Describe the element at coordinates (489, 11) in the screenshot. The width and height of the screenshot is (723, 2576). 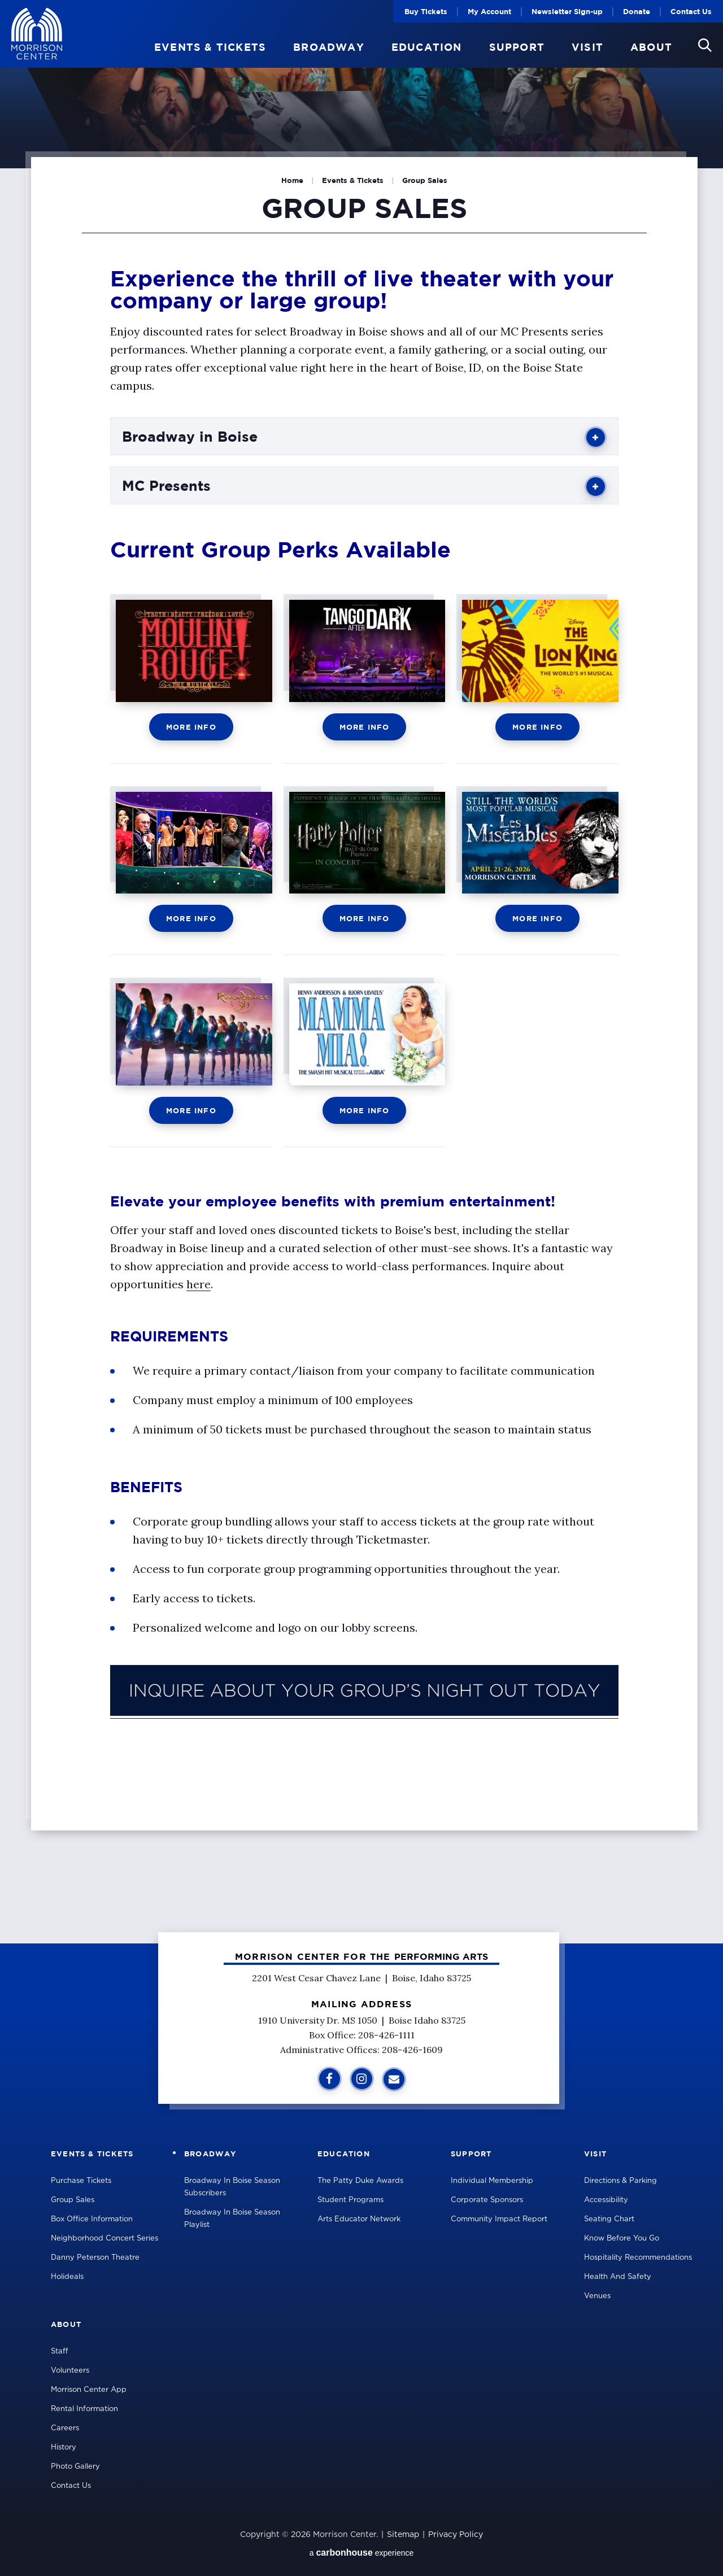
I see `My Account` at that location.